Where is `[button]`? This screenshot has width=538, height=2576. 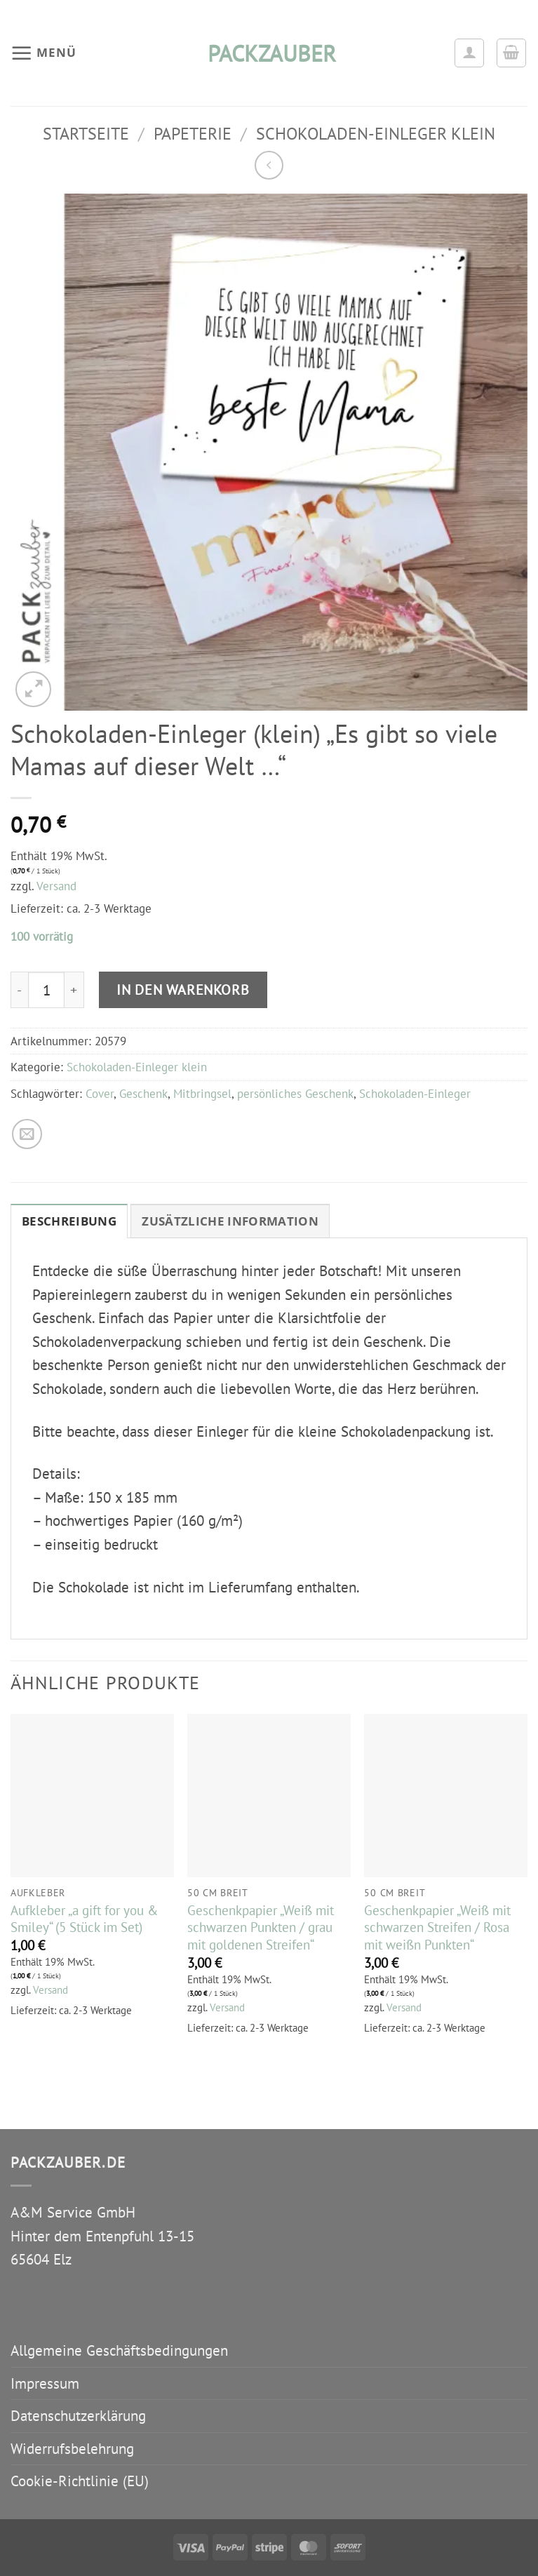 [button] is located at coordinates (43, 52).